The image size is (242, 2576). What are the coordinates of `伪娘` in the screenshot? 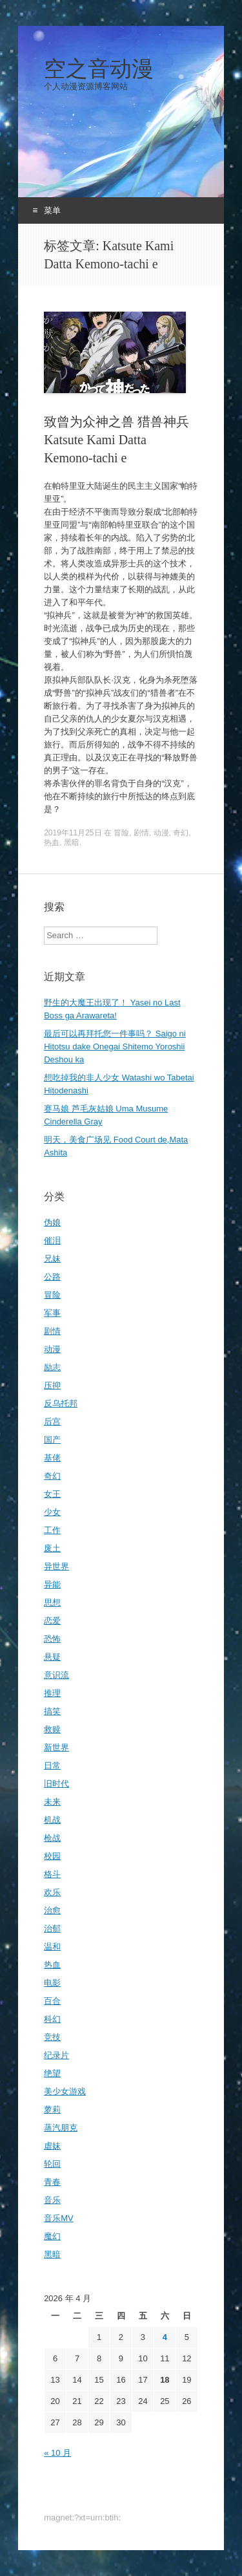 It's located at (52, 1222).